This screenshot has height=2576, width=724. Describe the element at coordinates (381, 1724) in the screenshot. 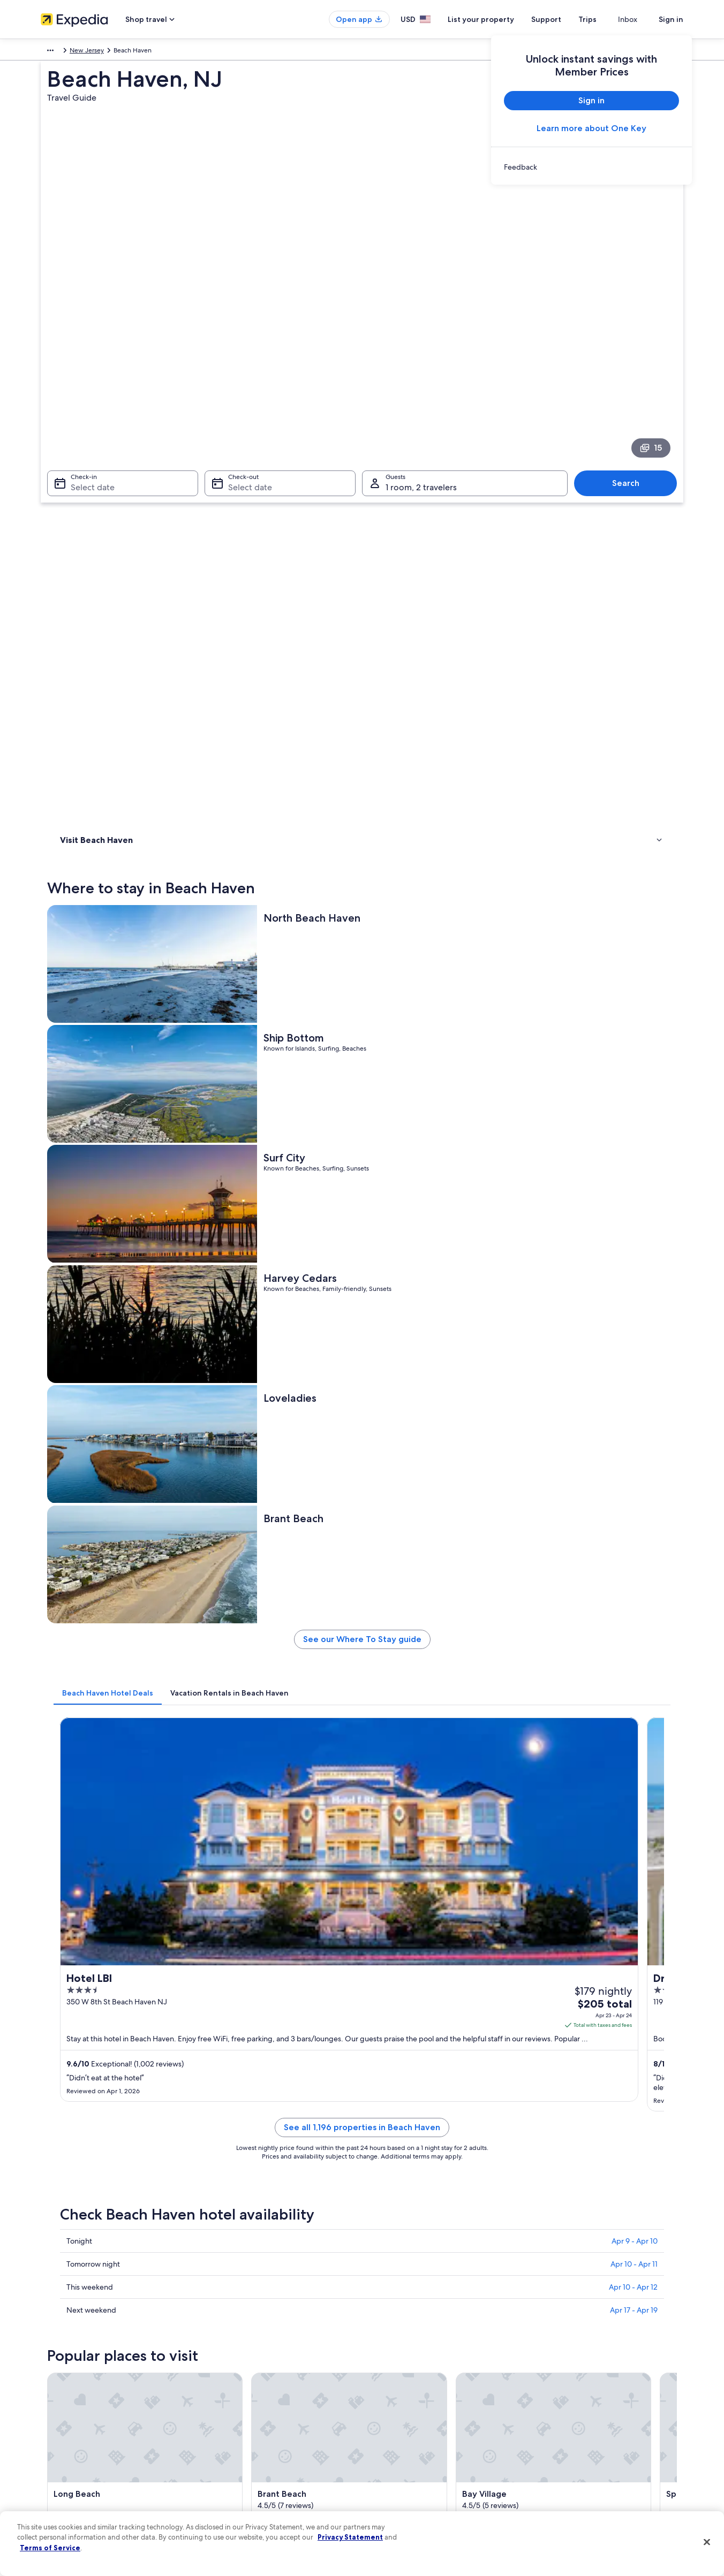

I see `[Manahawkin travel guide]` at that location.